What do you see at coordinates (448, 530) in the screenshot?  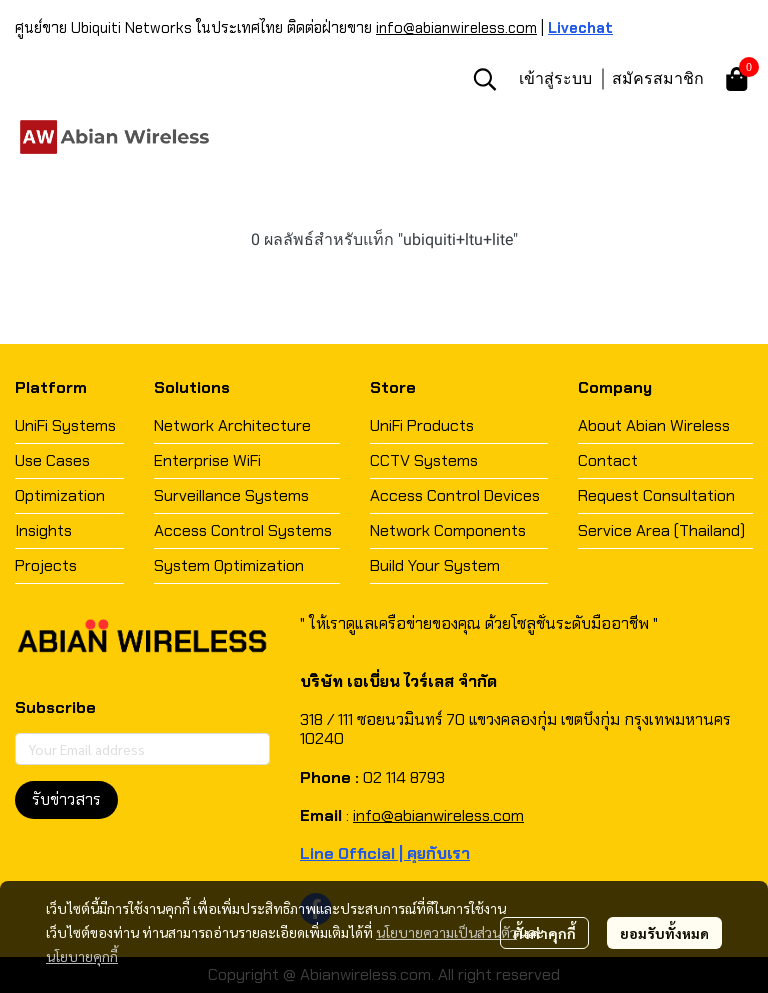 I see `Network Components` at bounding box center [448, 530].